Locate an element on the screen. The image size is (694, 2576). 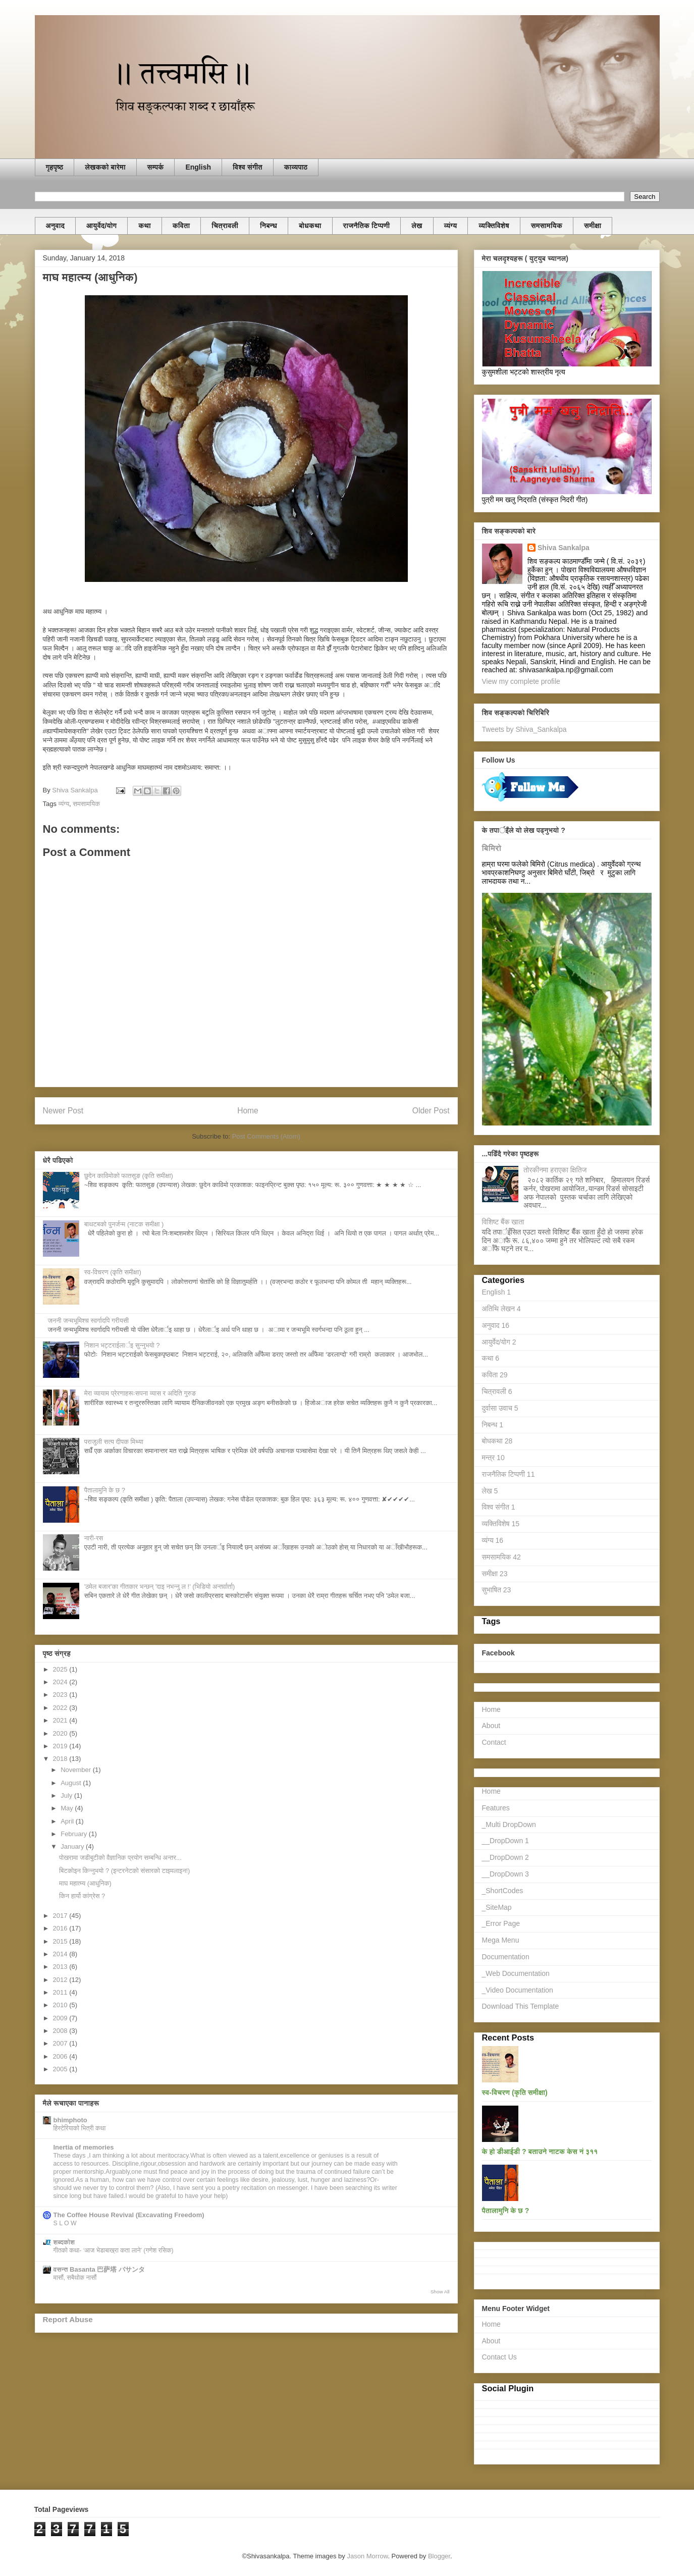
वसन्त Basanta 巴萨塔 バサンタ is located at coordinates (99, 2269).